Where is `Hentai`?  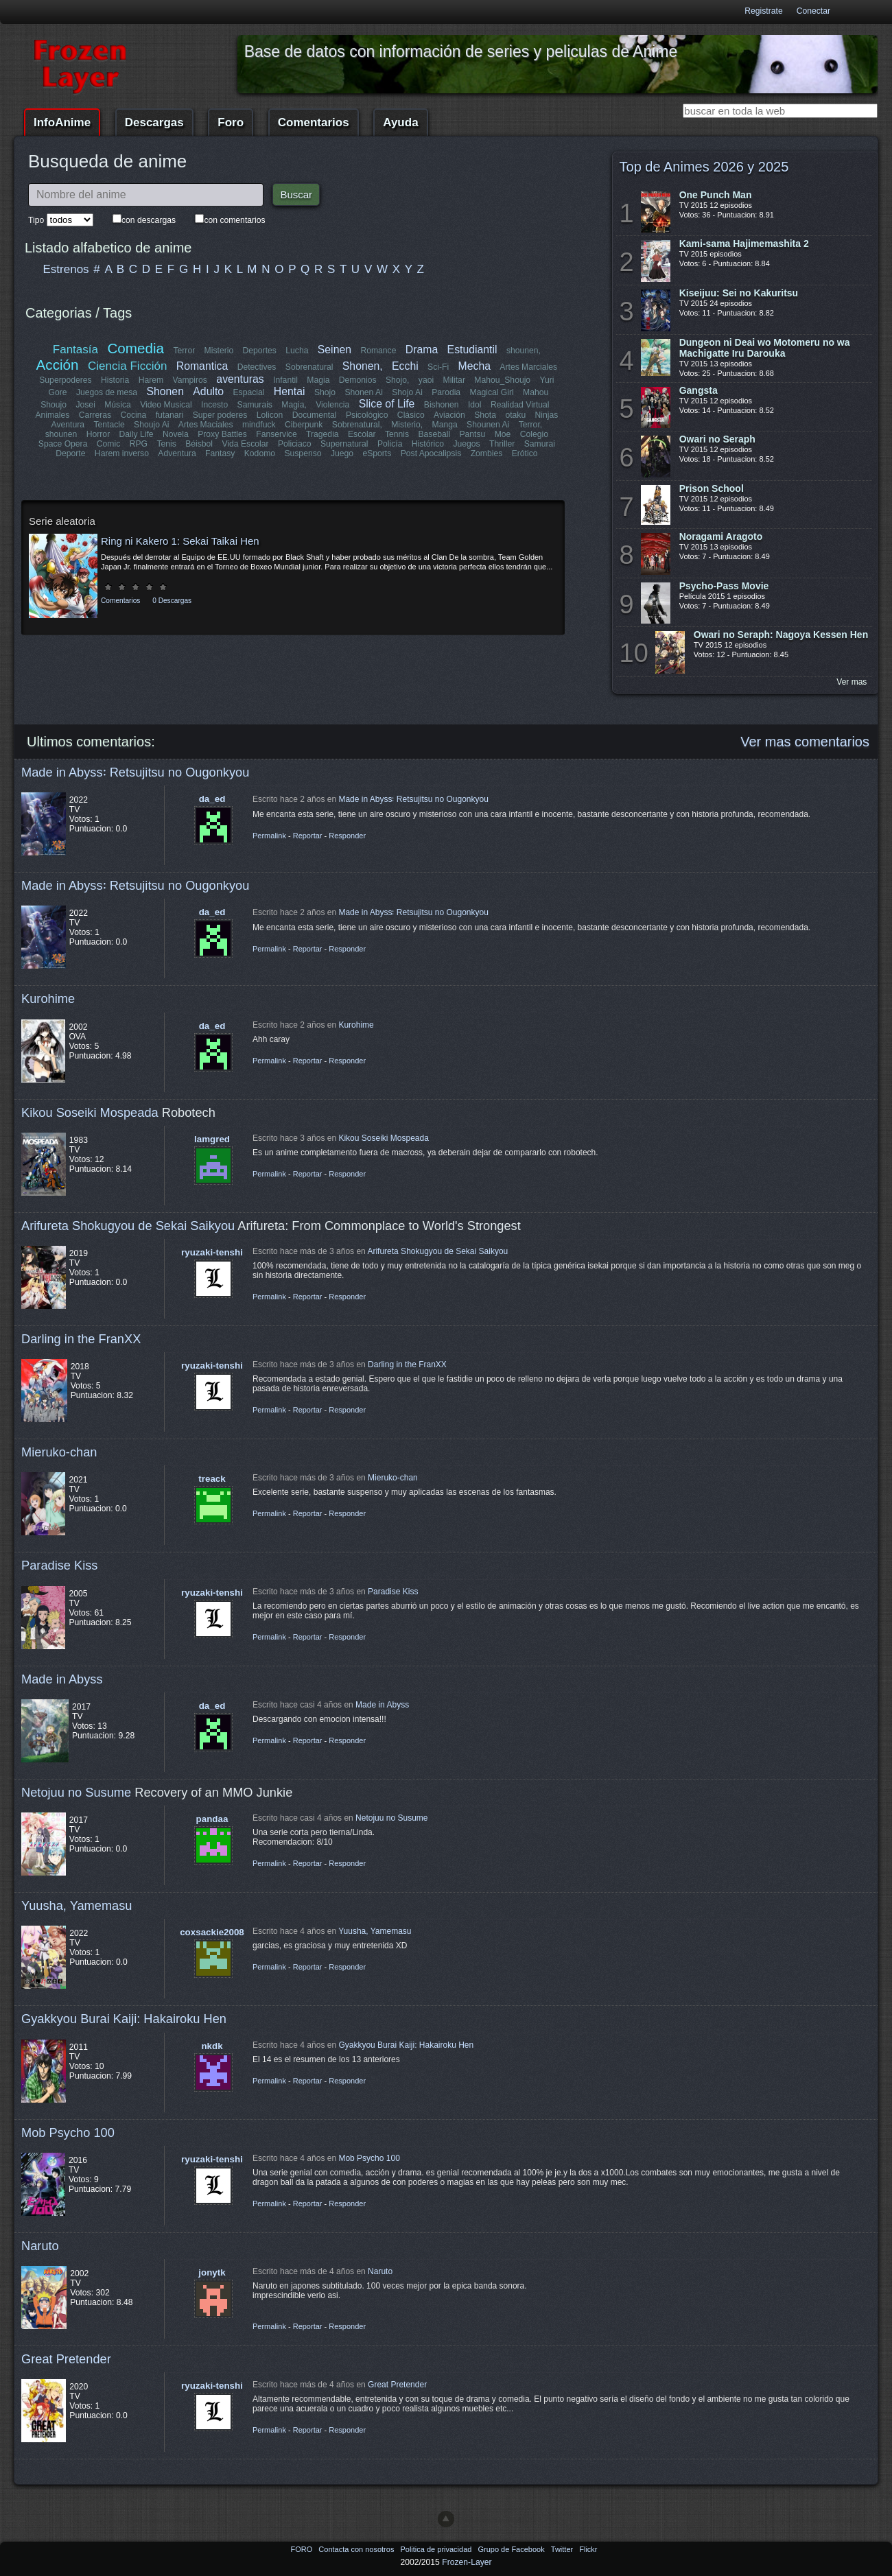 Hentai is located at coordinates (289, 391).